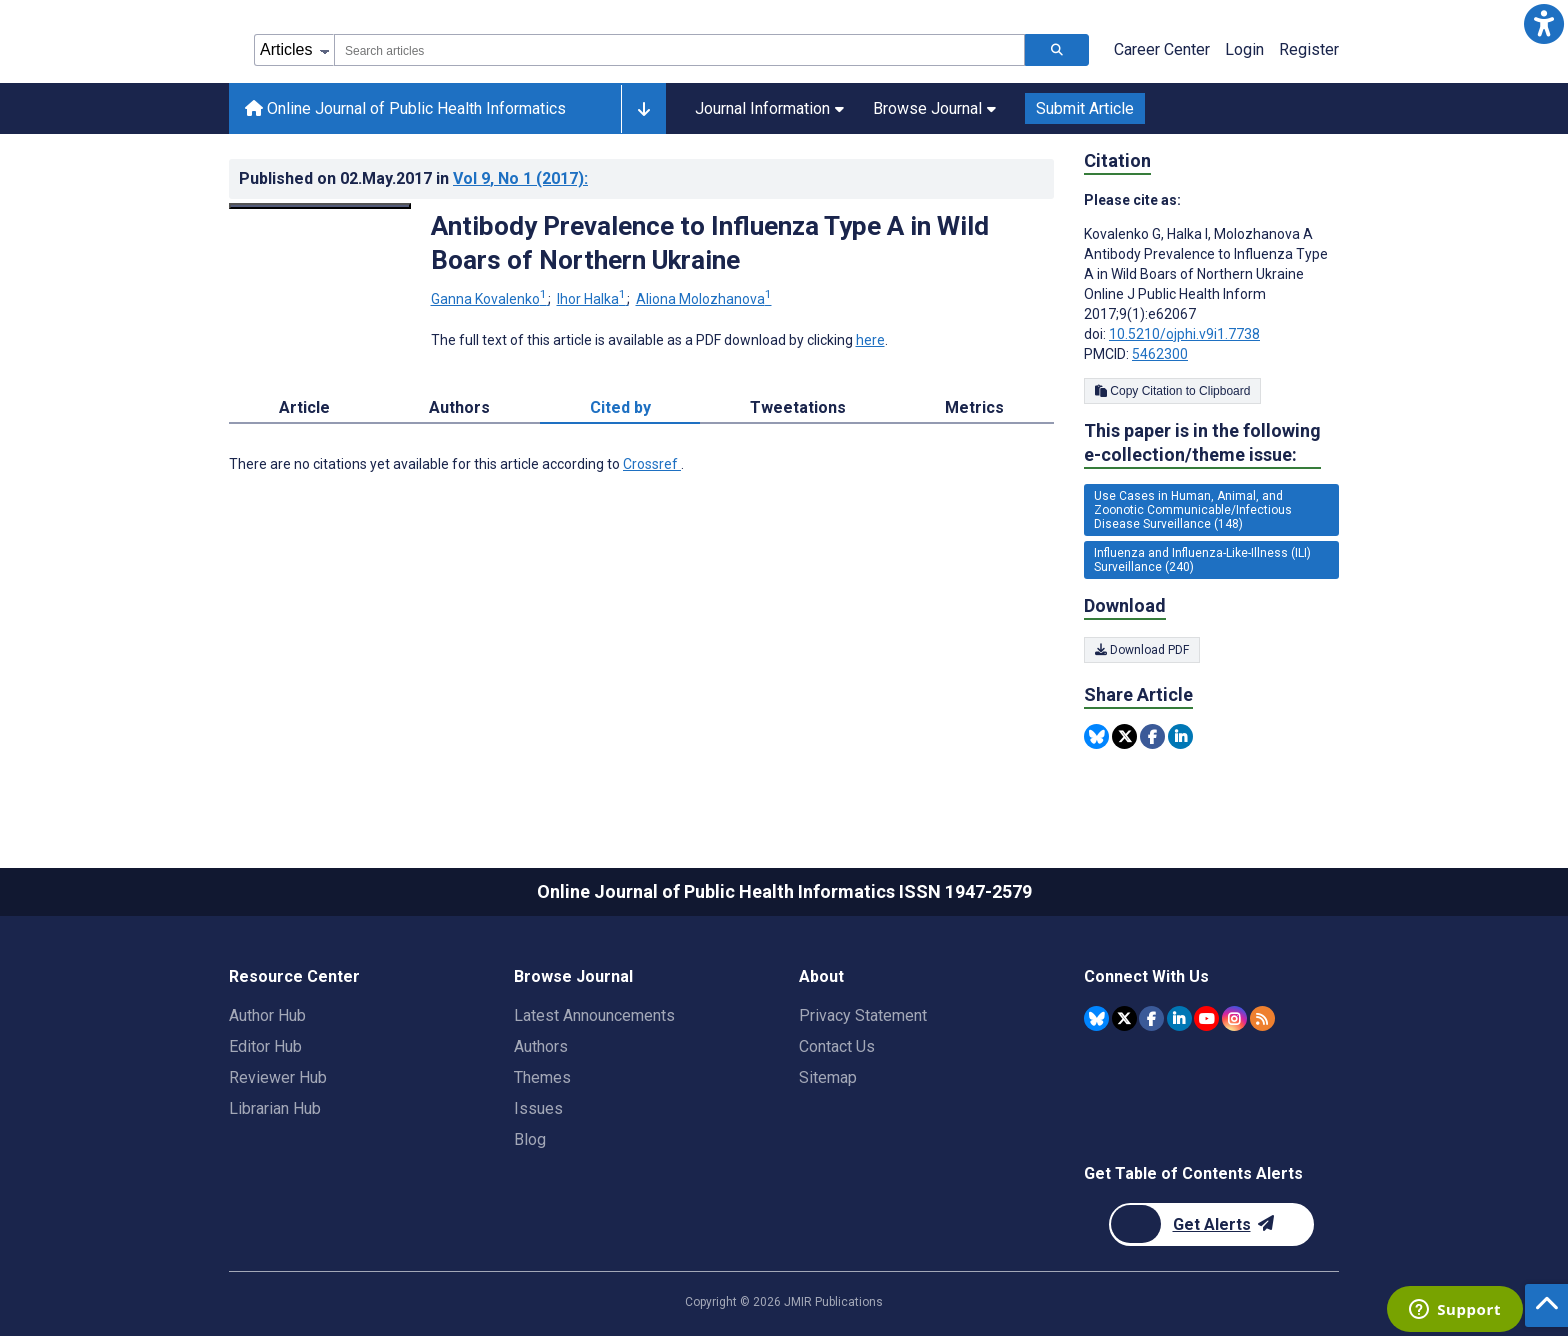  I want to click on [JMIR Publications Linkedin account], so click(1179, 1018).